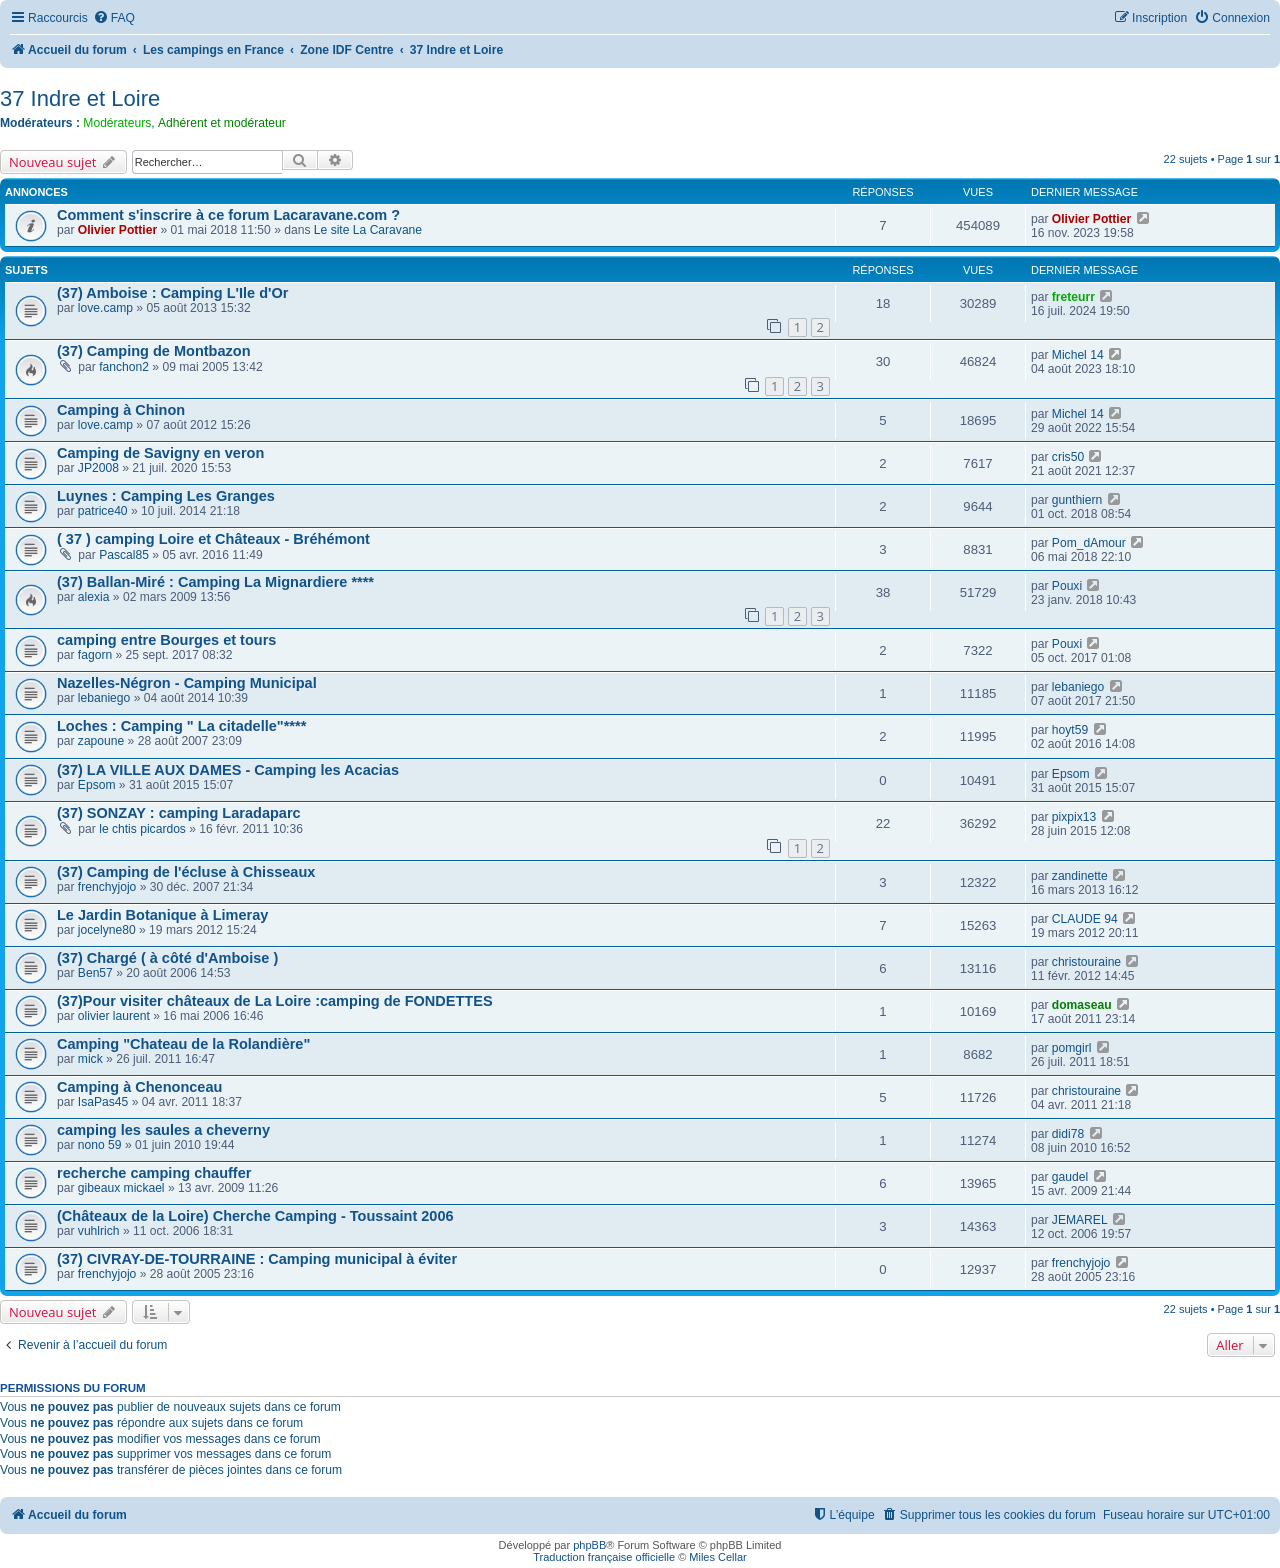  Describe the element at coordinates (117, 230) in the screenshot. I see `Olivier Pottier` at that location.